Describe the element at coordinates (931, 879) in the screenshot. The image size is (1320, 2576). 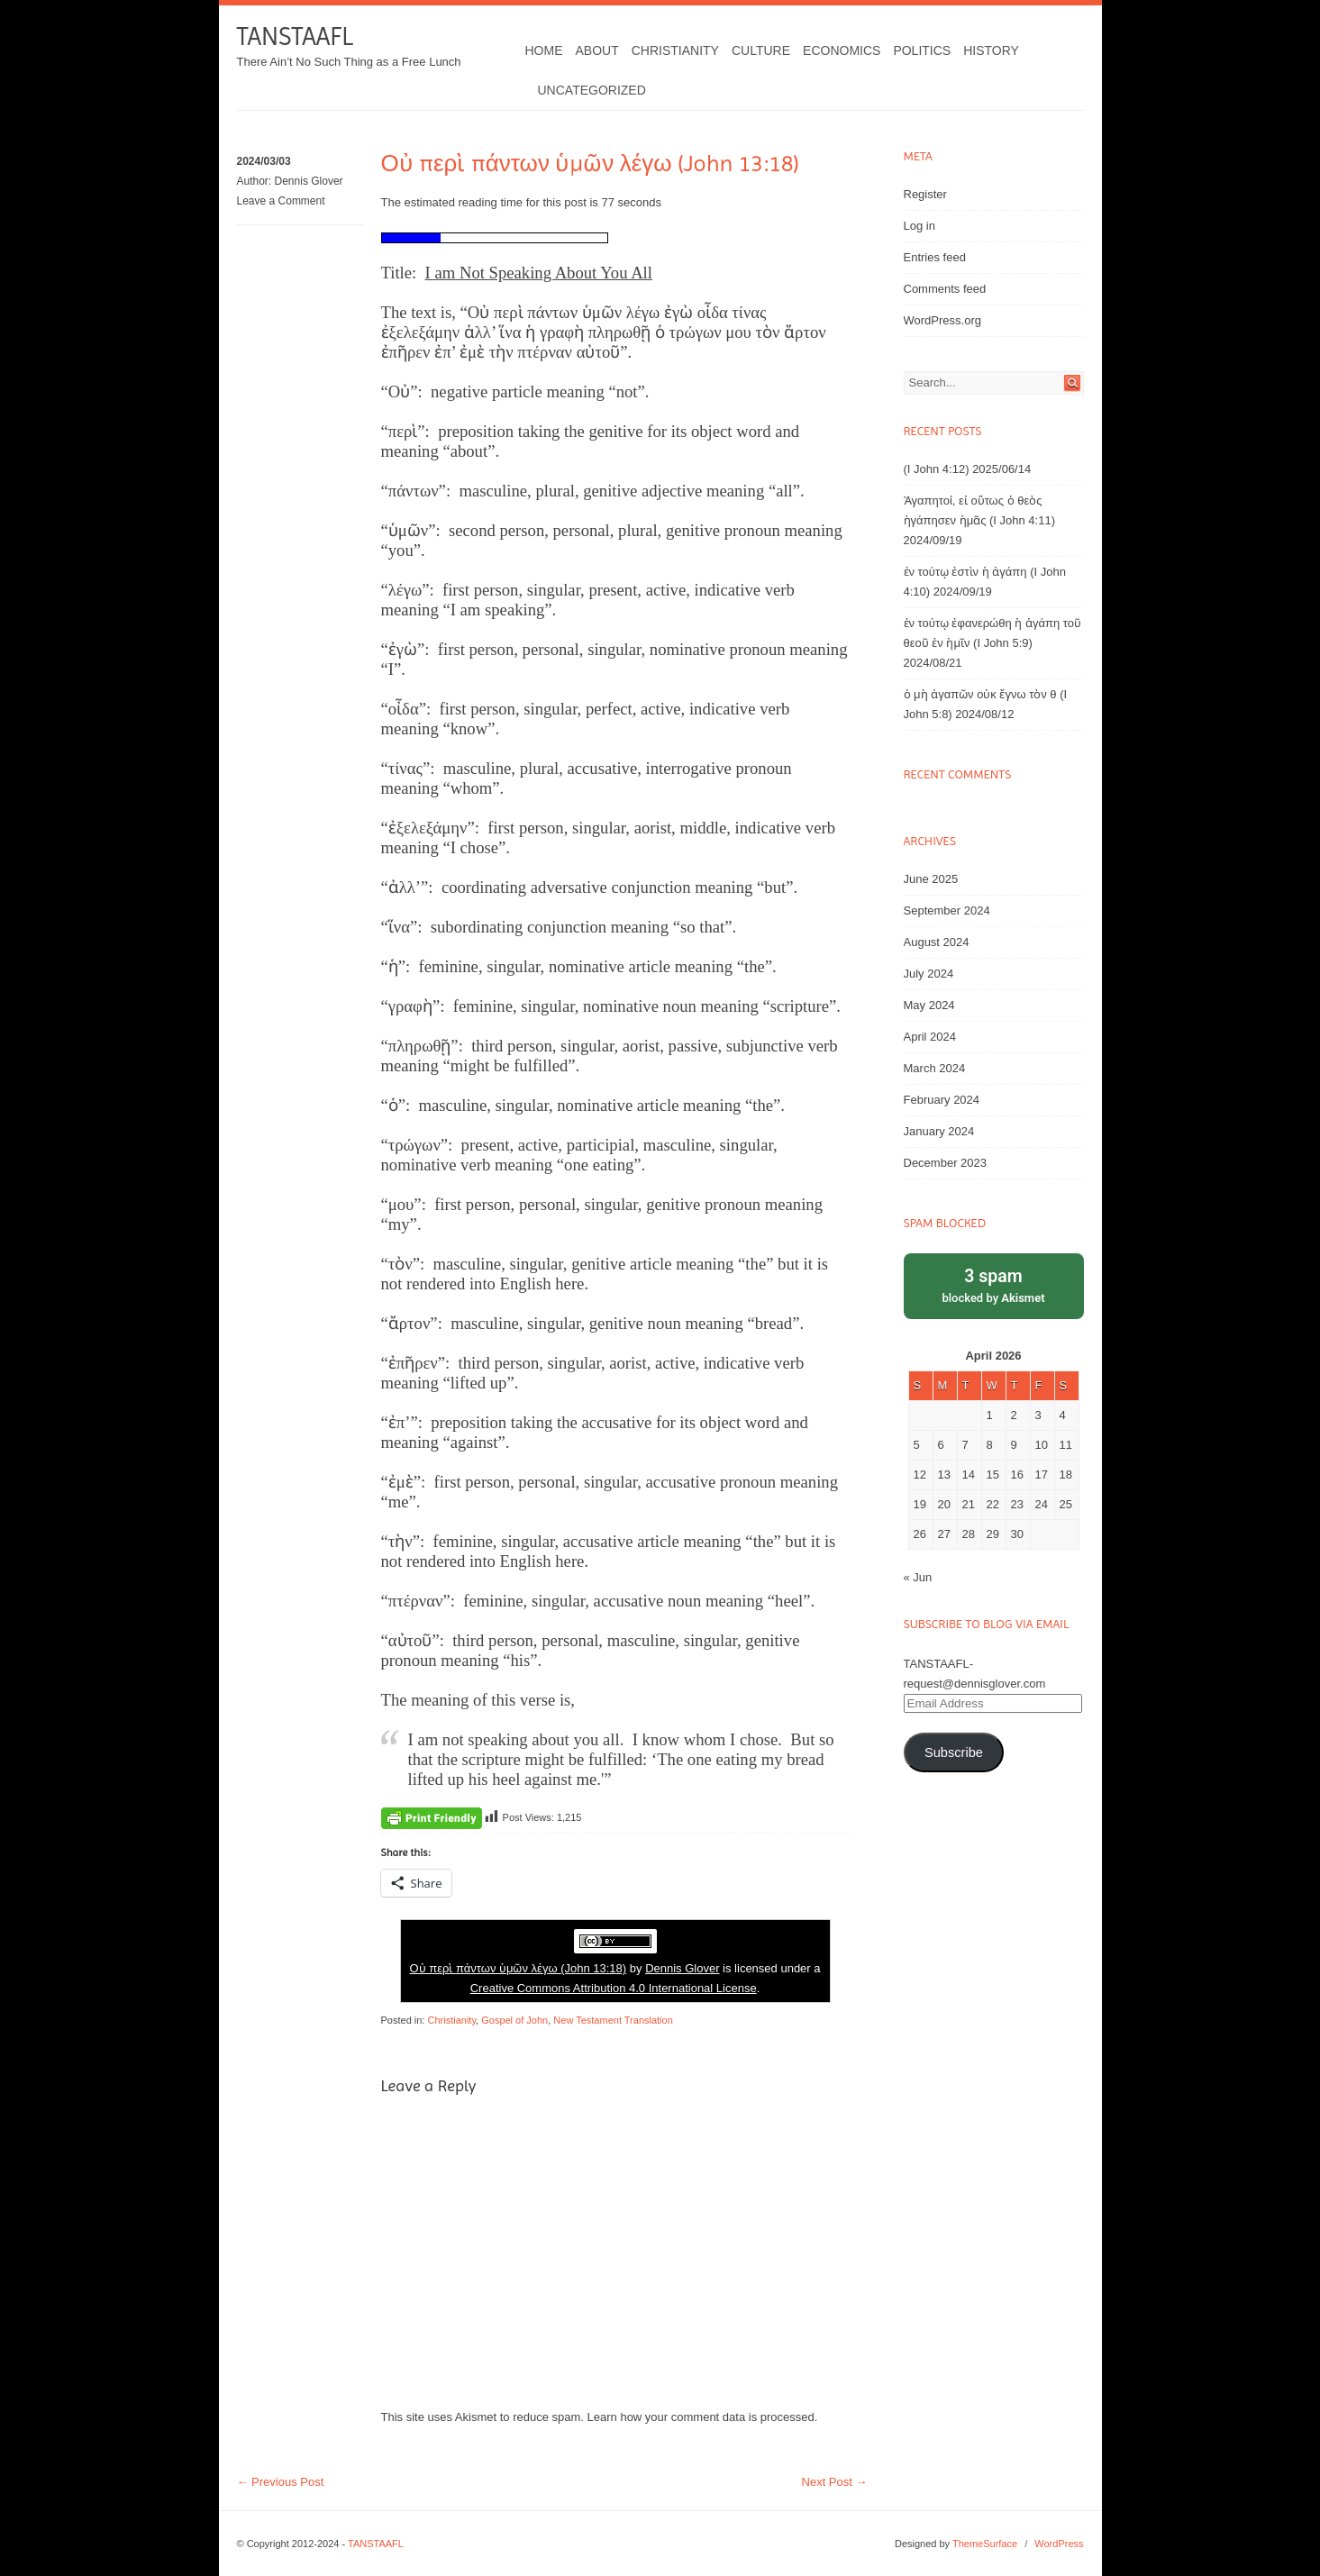
I see `June 2025` at that location.